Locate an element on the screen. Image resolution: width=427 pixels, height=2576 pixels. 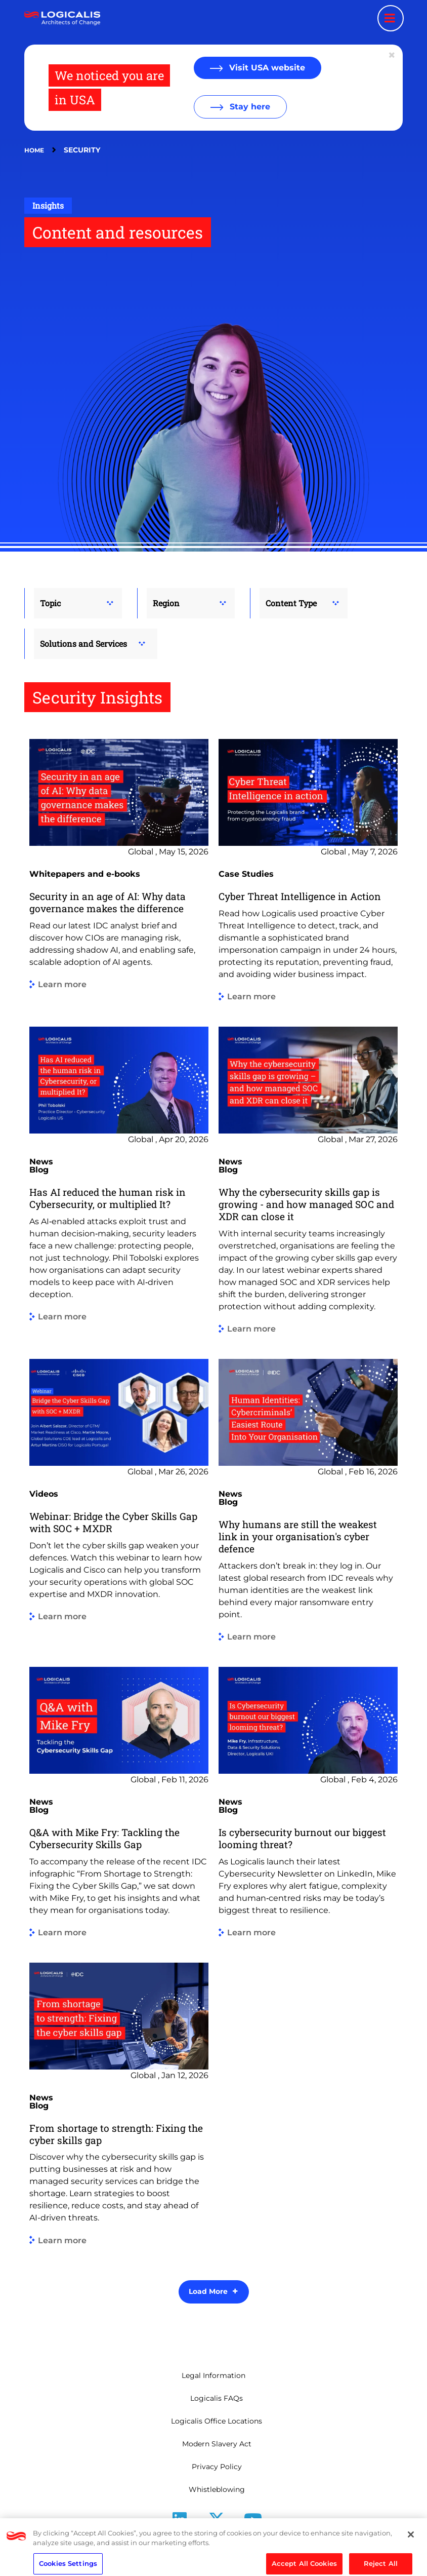
Home is located at coordinates (34, 150).